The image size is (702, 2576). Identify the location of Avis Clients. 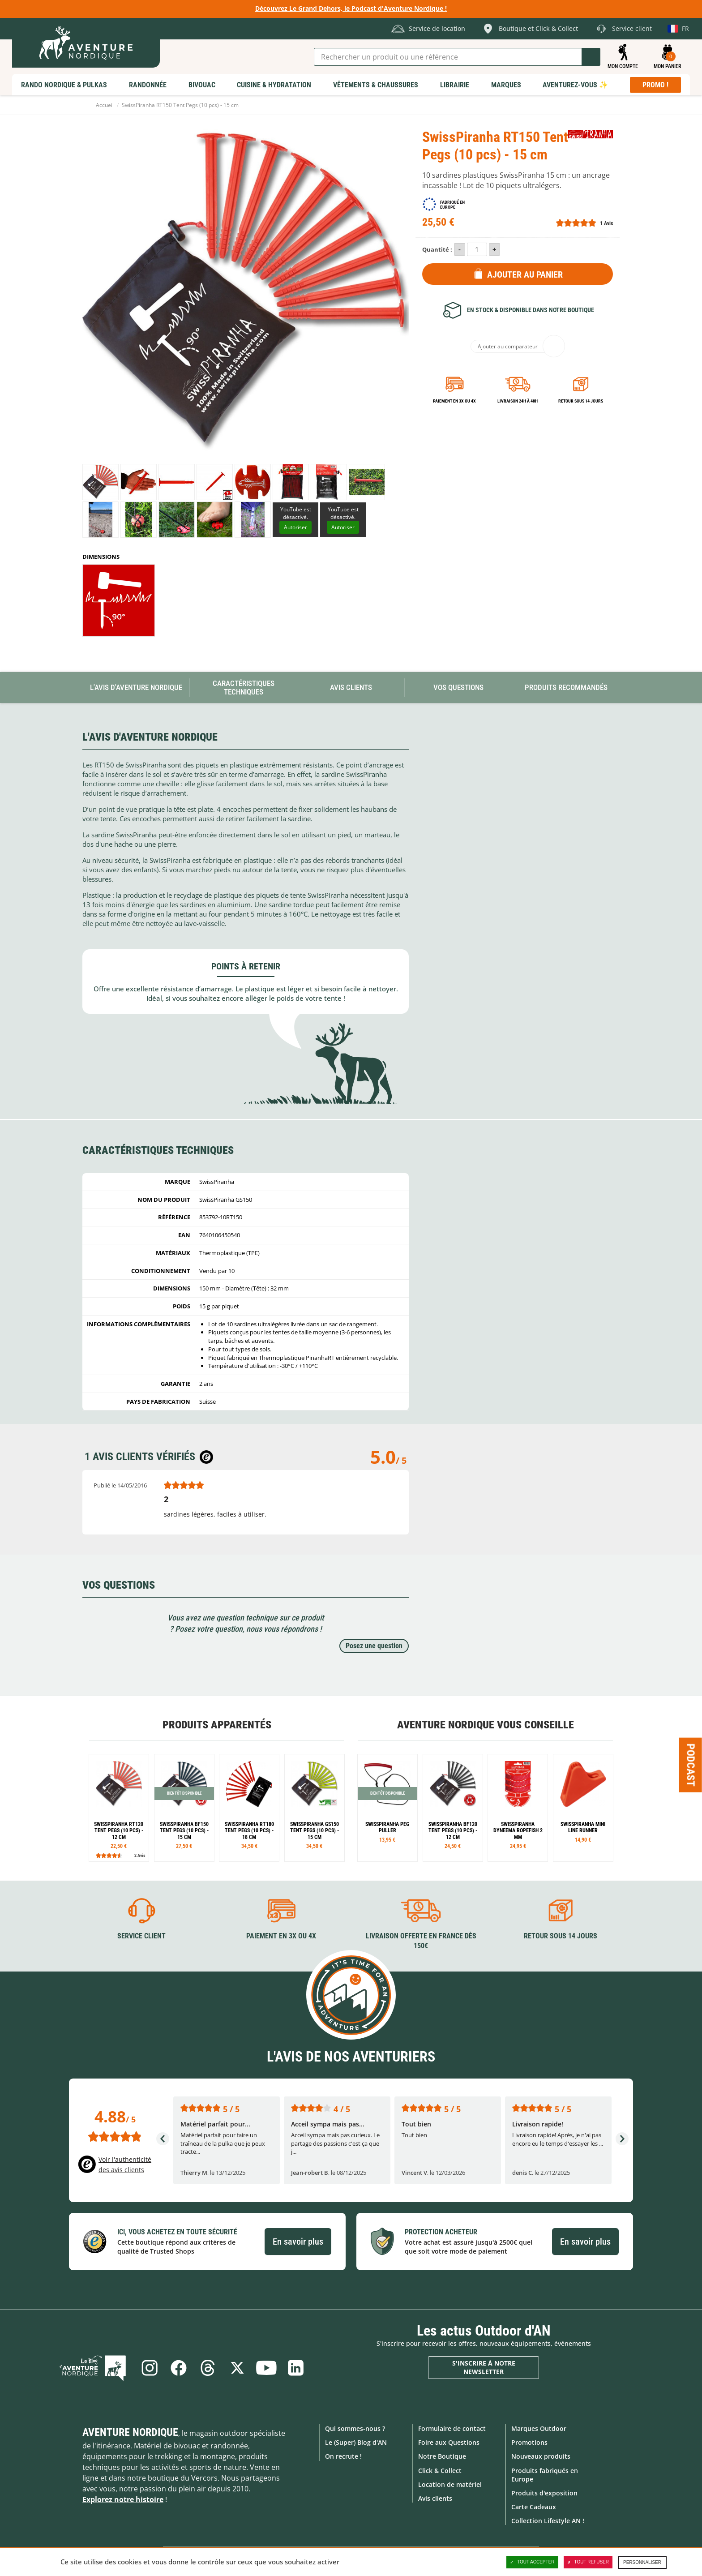
(351, 687).